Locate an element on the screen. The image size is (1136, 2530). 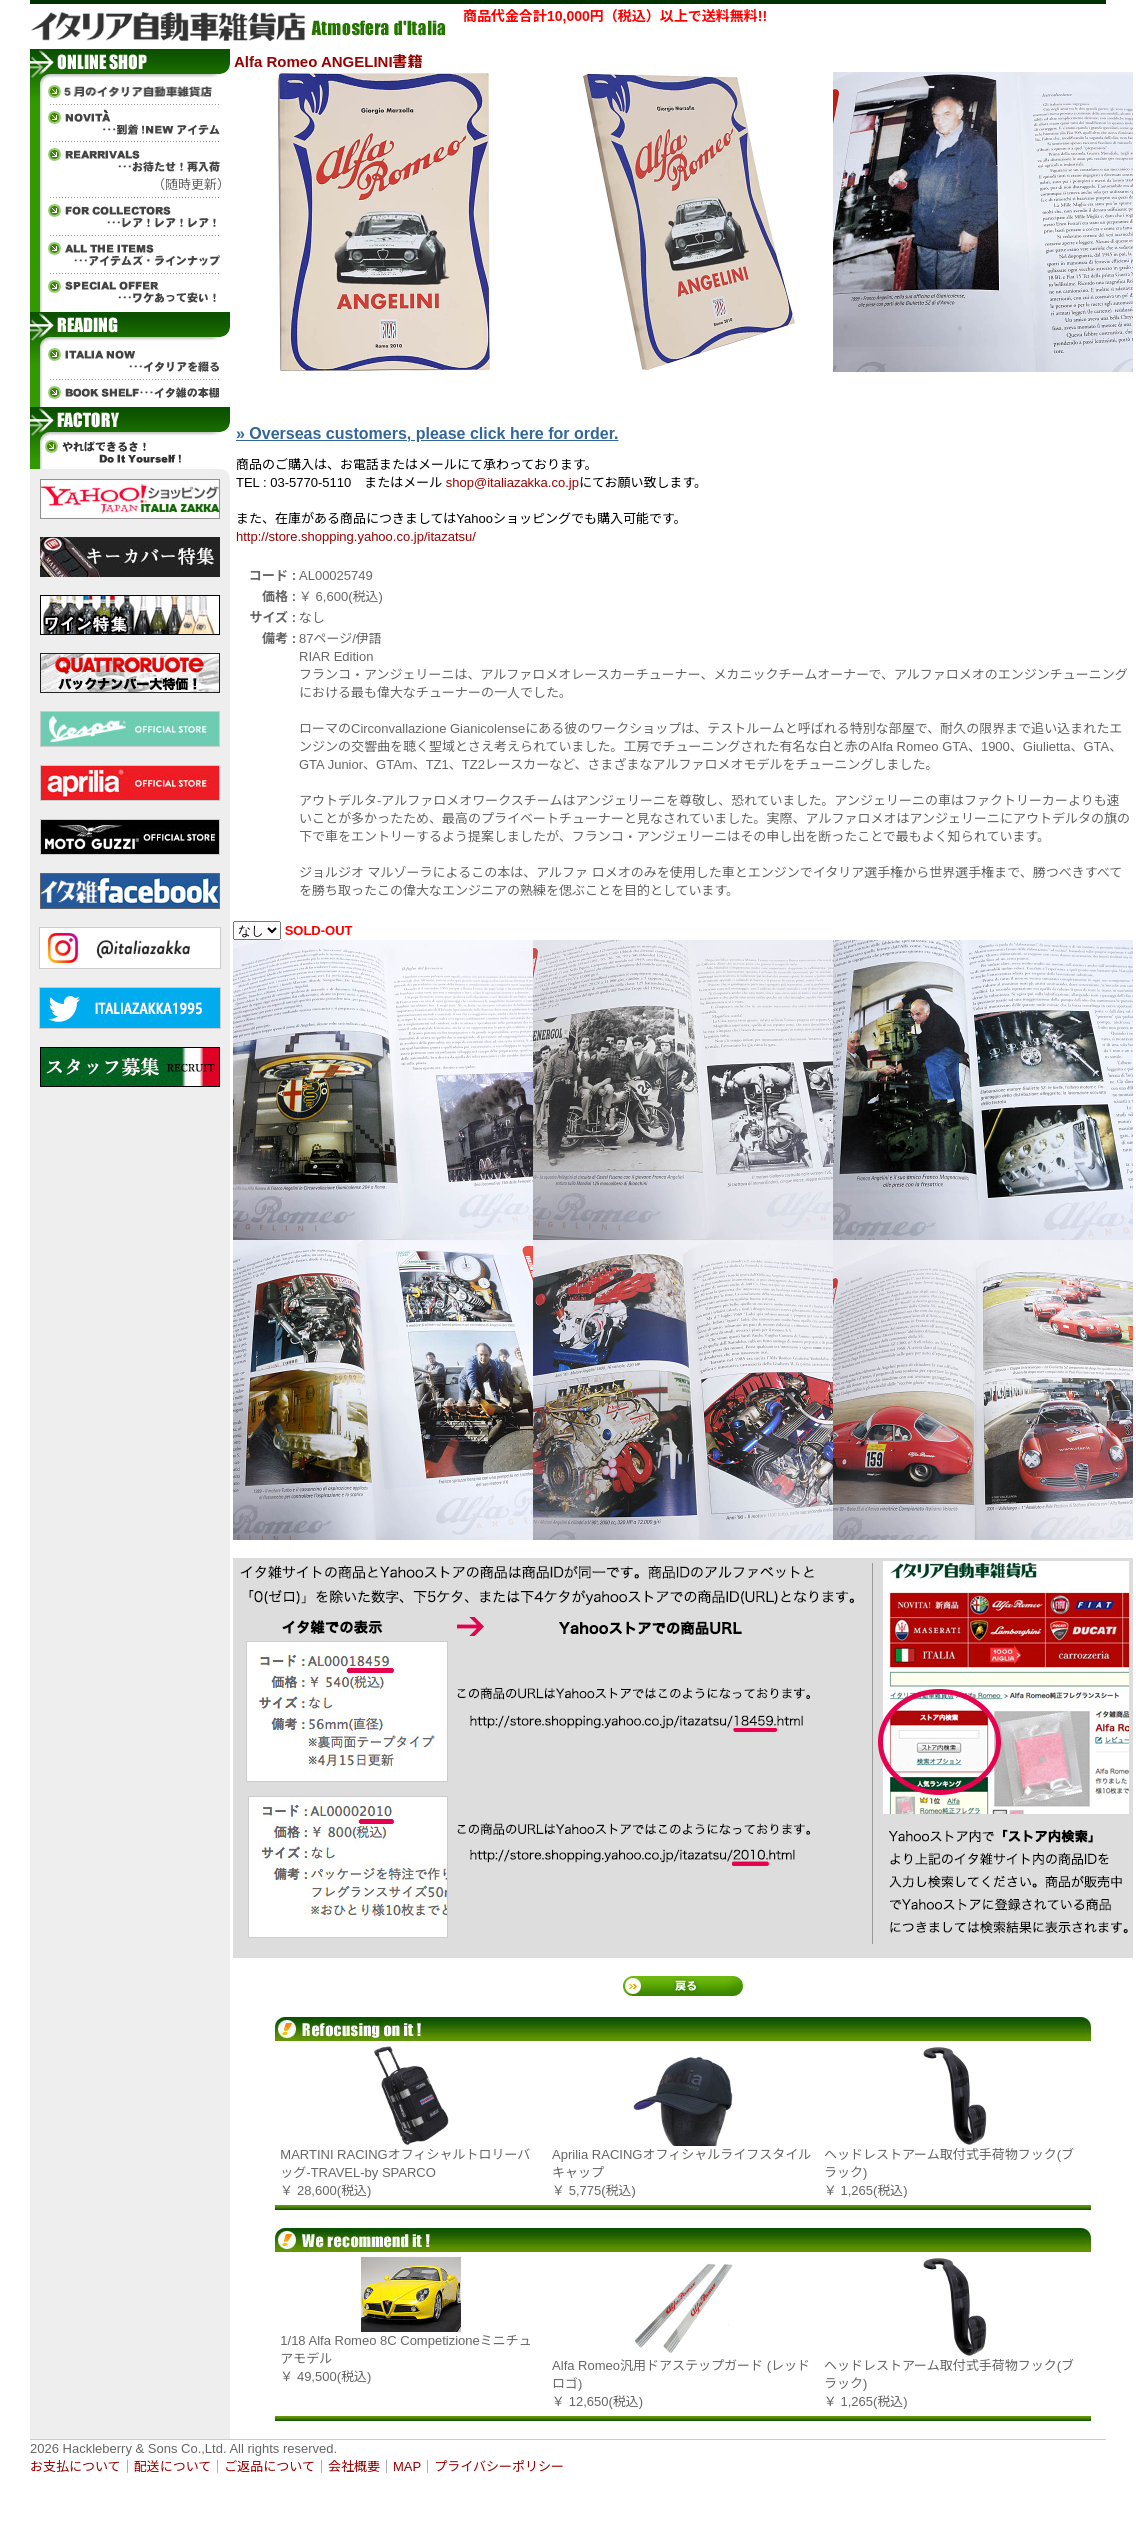
会社概要 is located at coordinates (354, 2466).